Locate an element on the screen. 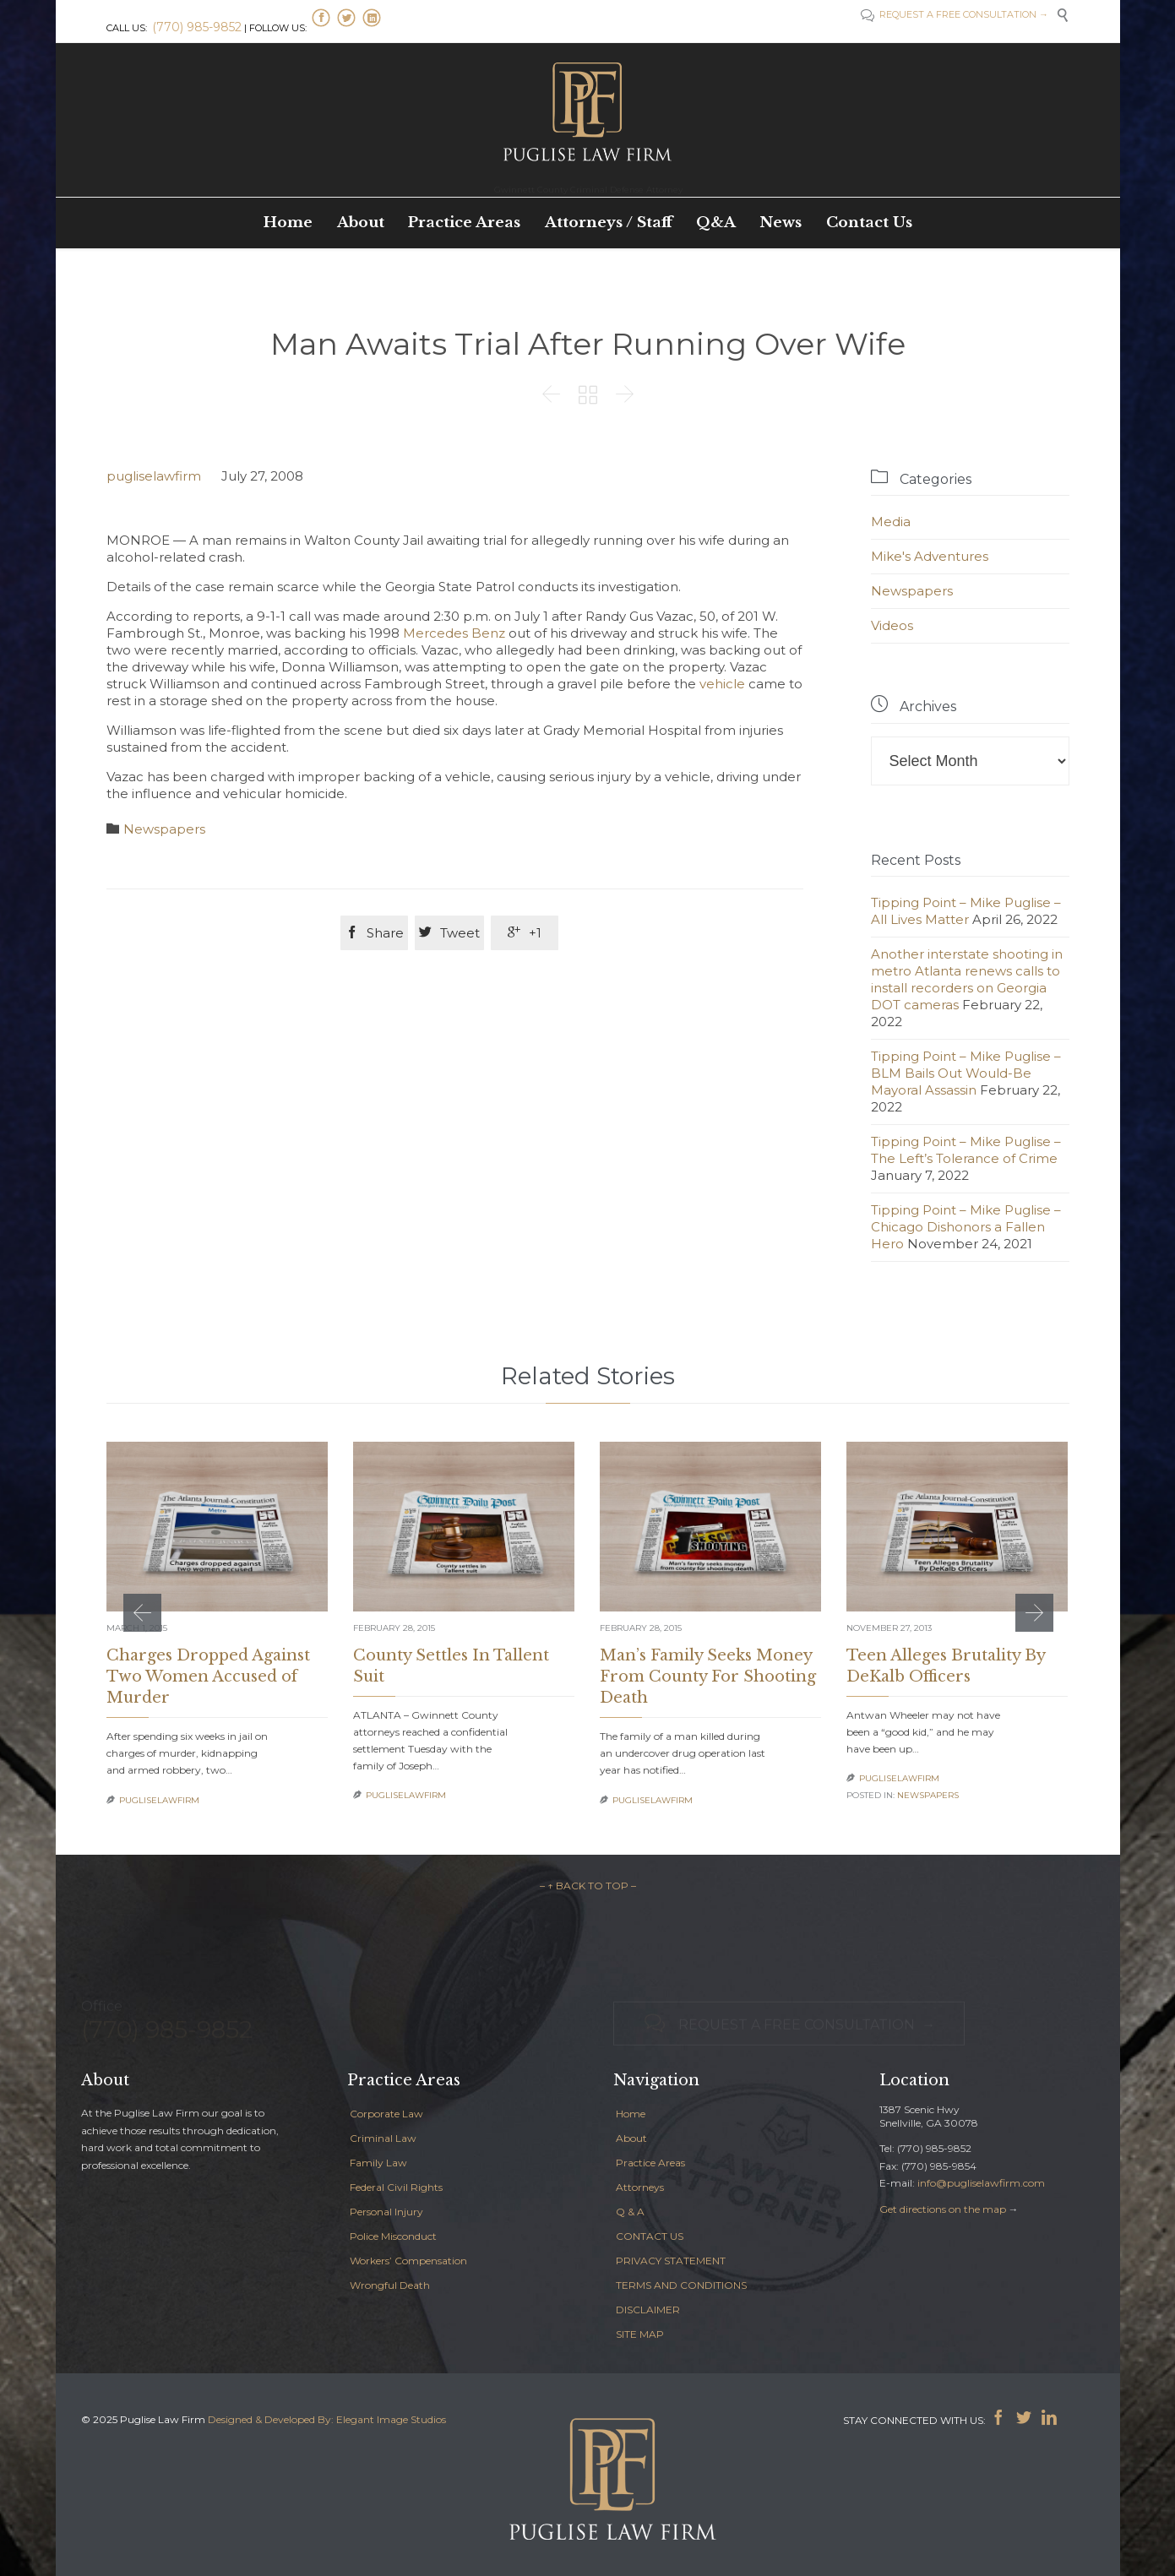  PRIVACY STATEMENT is located at coordinates (671, 2260).